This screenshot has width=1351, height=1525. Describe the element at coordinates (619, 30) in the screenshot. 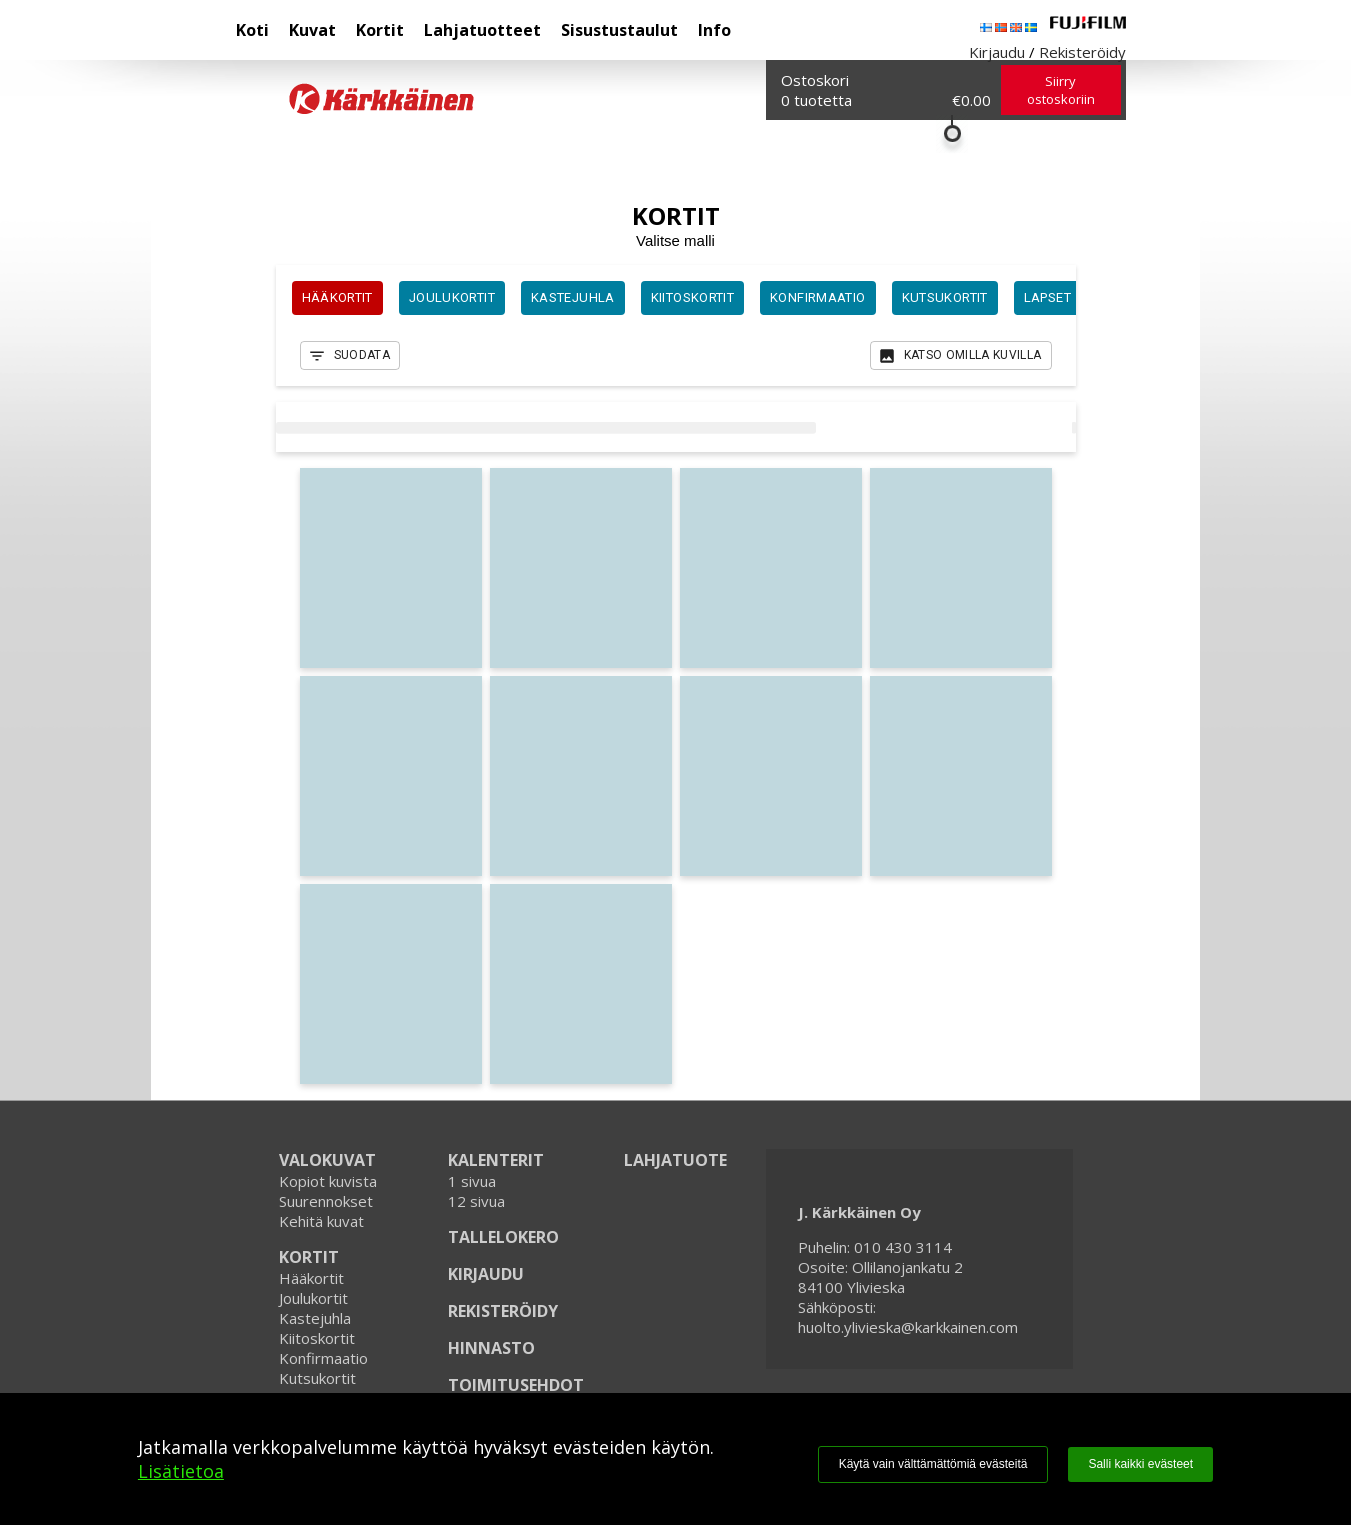

I see `Sisustustaulut` at that location.